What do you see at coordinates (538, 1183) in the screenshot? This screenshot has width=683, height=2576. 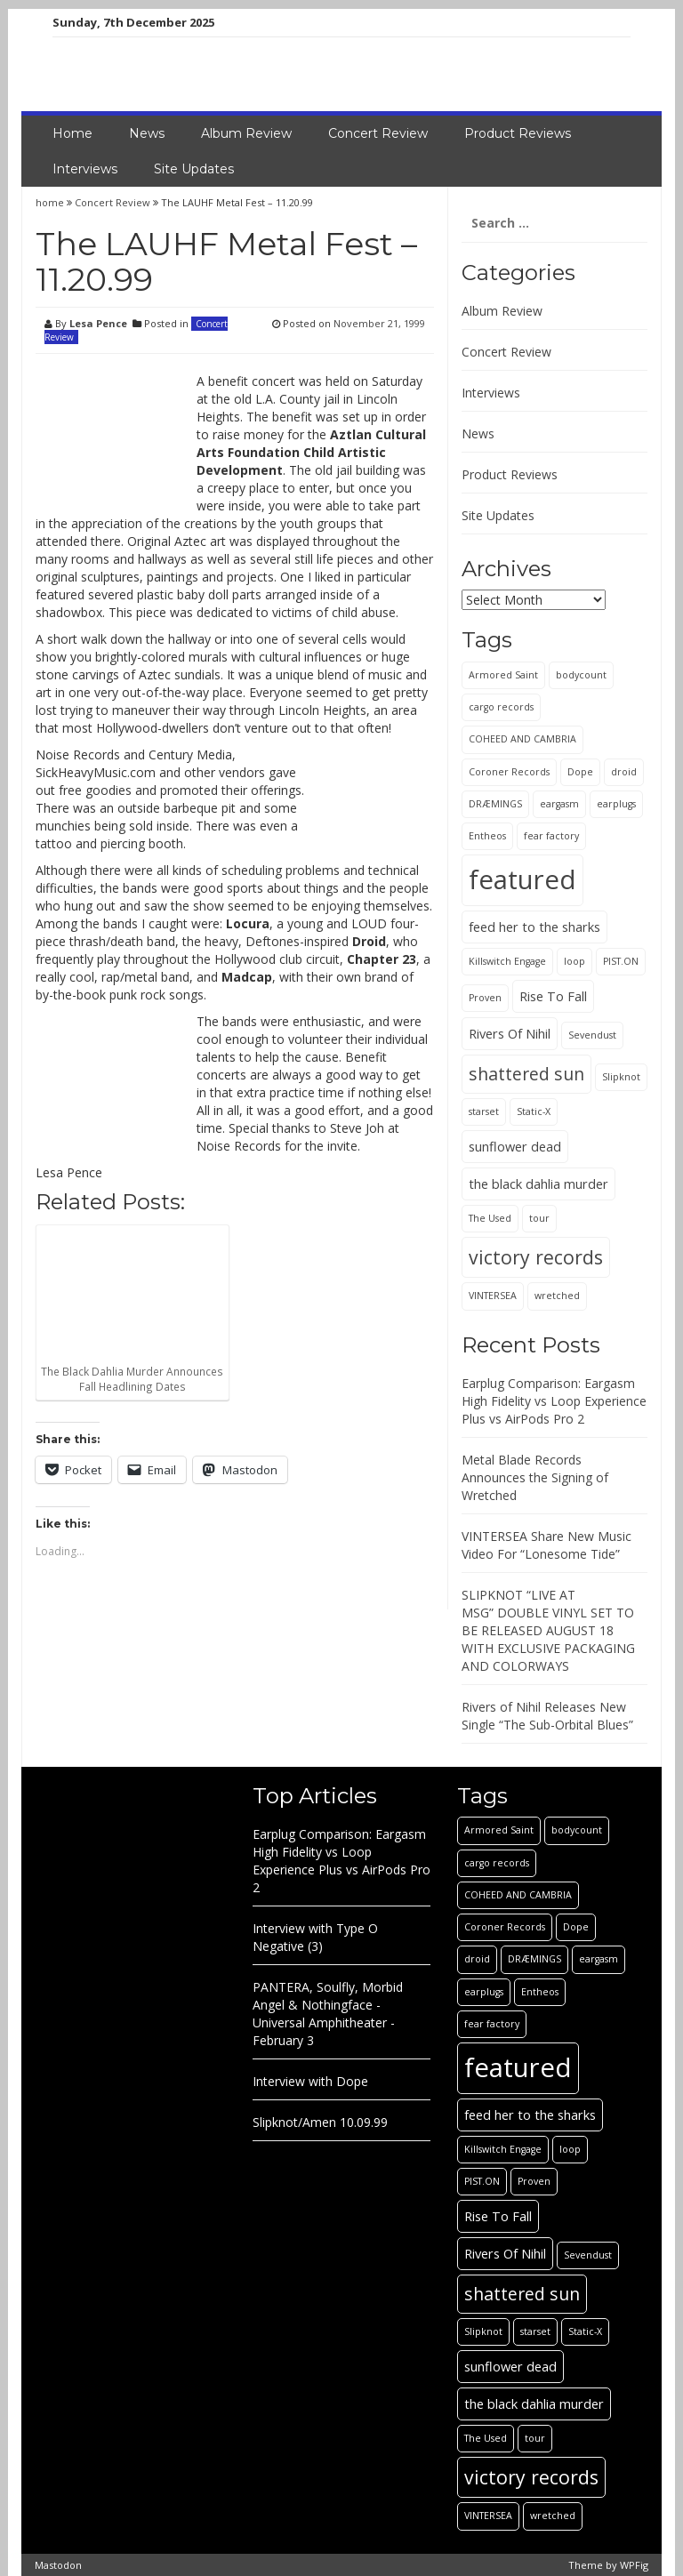 I see `the black dahlia murder [the black dahlia murder (2 items)]` at bounding box center [538, 1183].